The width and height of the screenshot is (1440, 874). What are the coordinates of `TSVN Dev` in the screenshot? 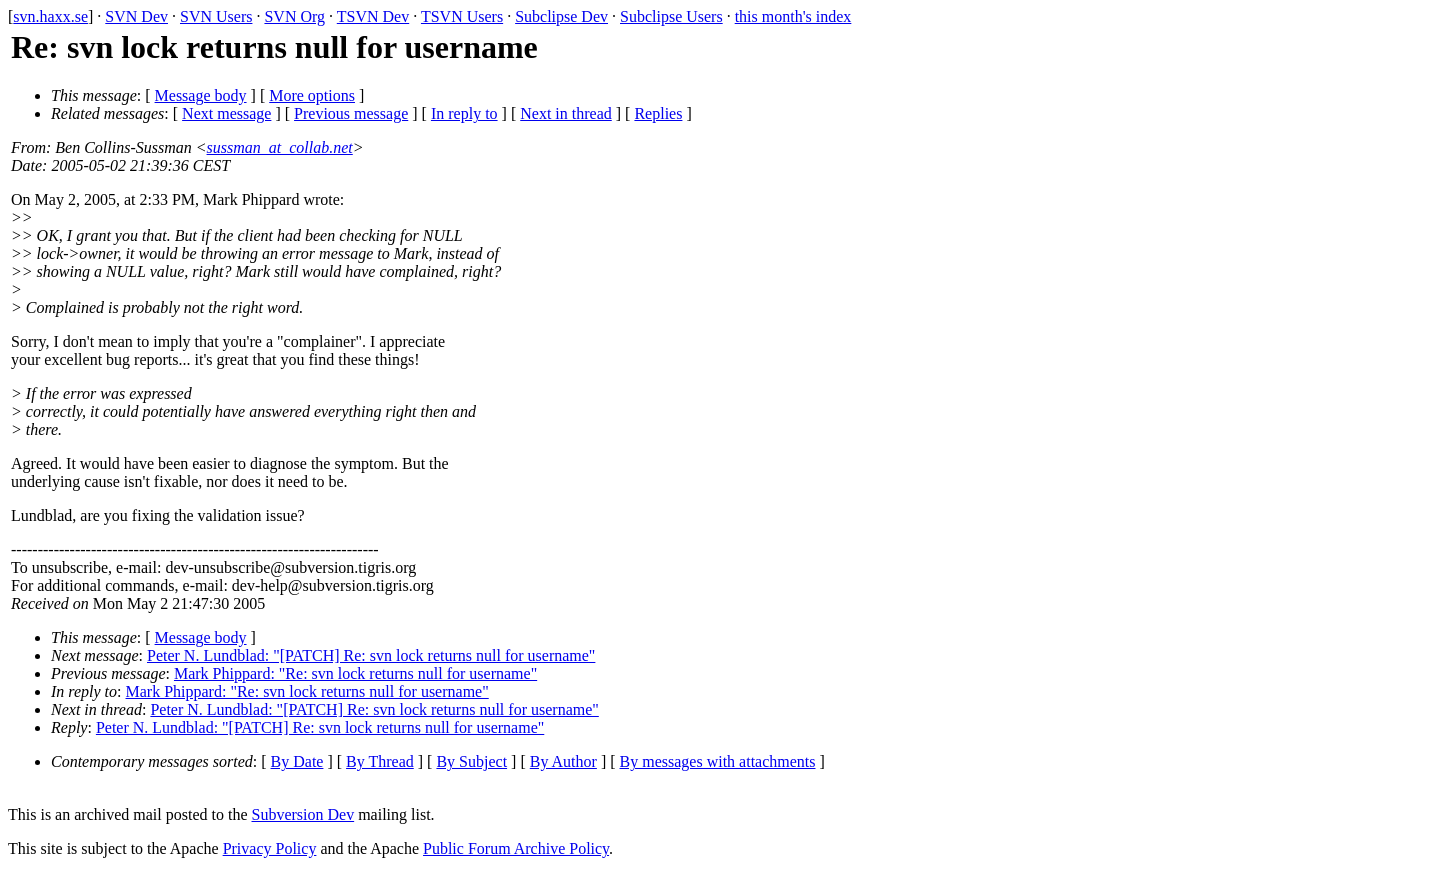 It's located at (373, 16).